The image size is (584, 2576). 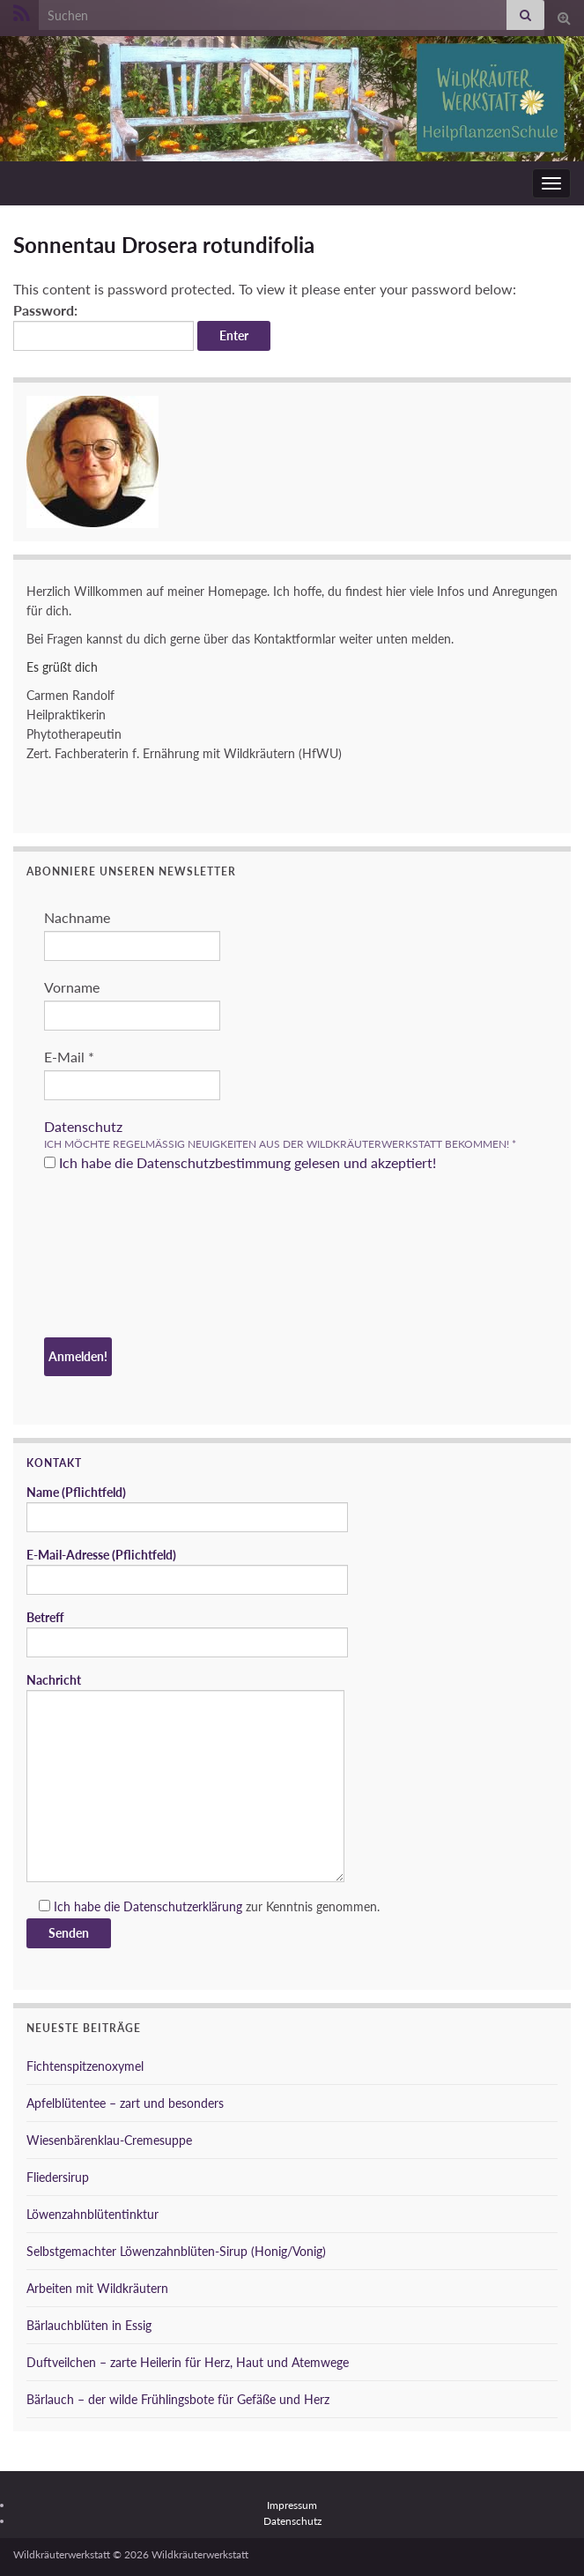 I want to click on Password:, so click(x=103, y=326).